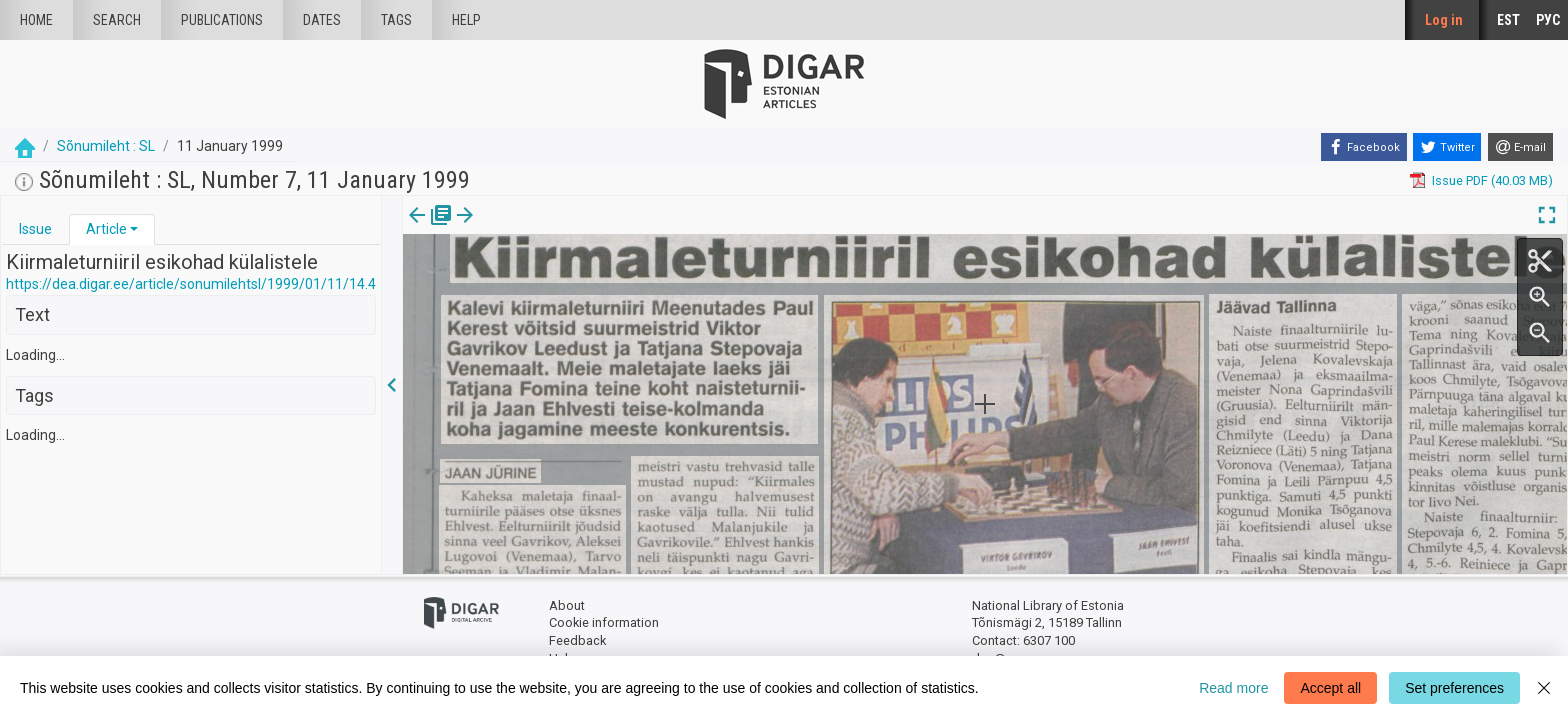  I want to click on Tags, so click(396, 20).